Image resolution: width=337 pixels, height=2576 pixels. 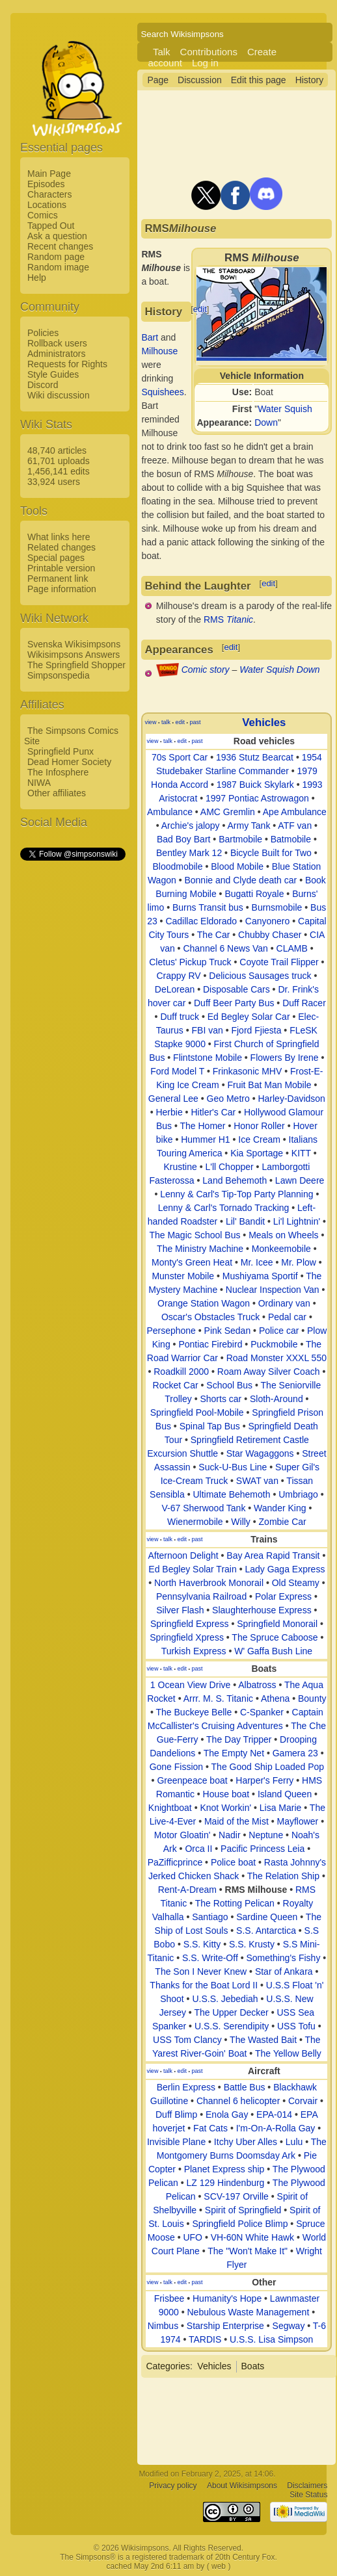 What do you see at coordinates (194, 1712) in the screenshot?
I see `The Buckeye Belle` at bounding box center [194, 1712].